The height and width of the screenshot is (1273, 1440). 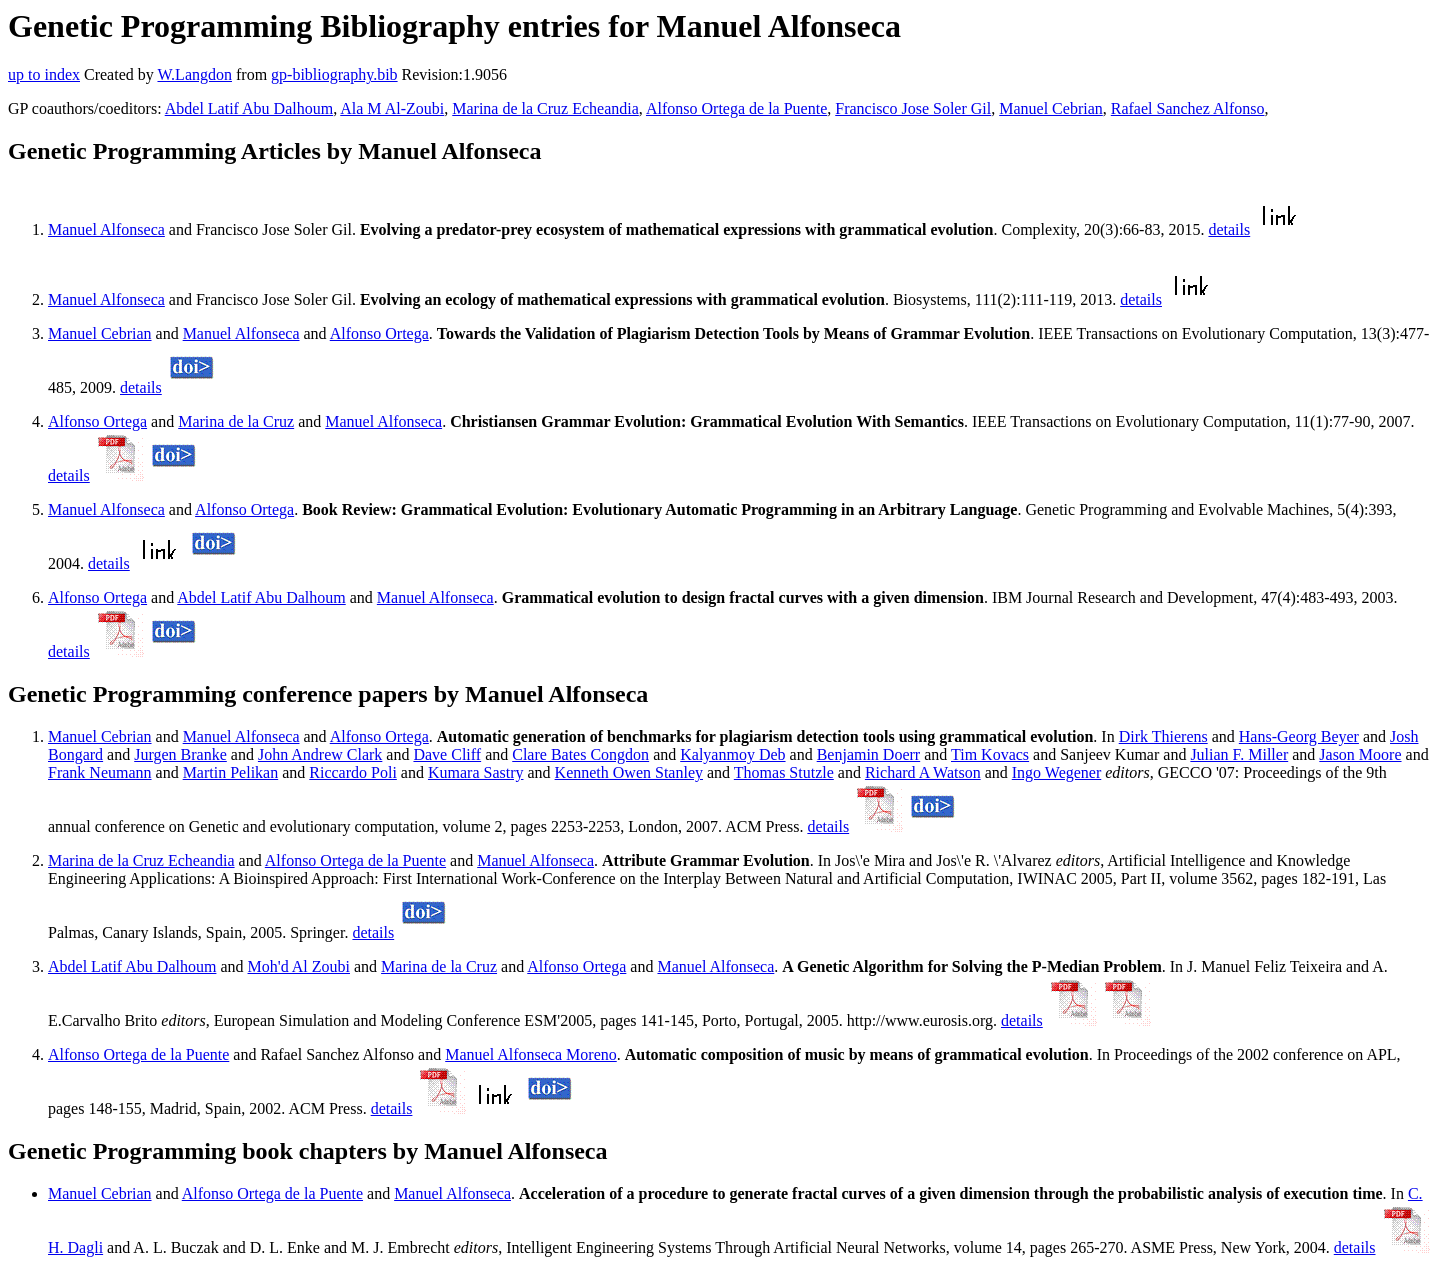 What do you see at coordinates (736, 108) in the screenshot?
I see `Alfonso Ortega de la Puente` at bounding box center [736, 108].